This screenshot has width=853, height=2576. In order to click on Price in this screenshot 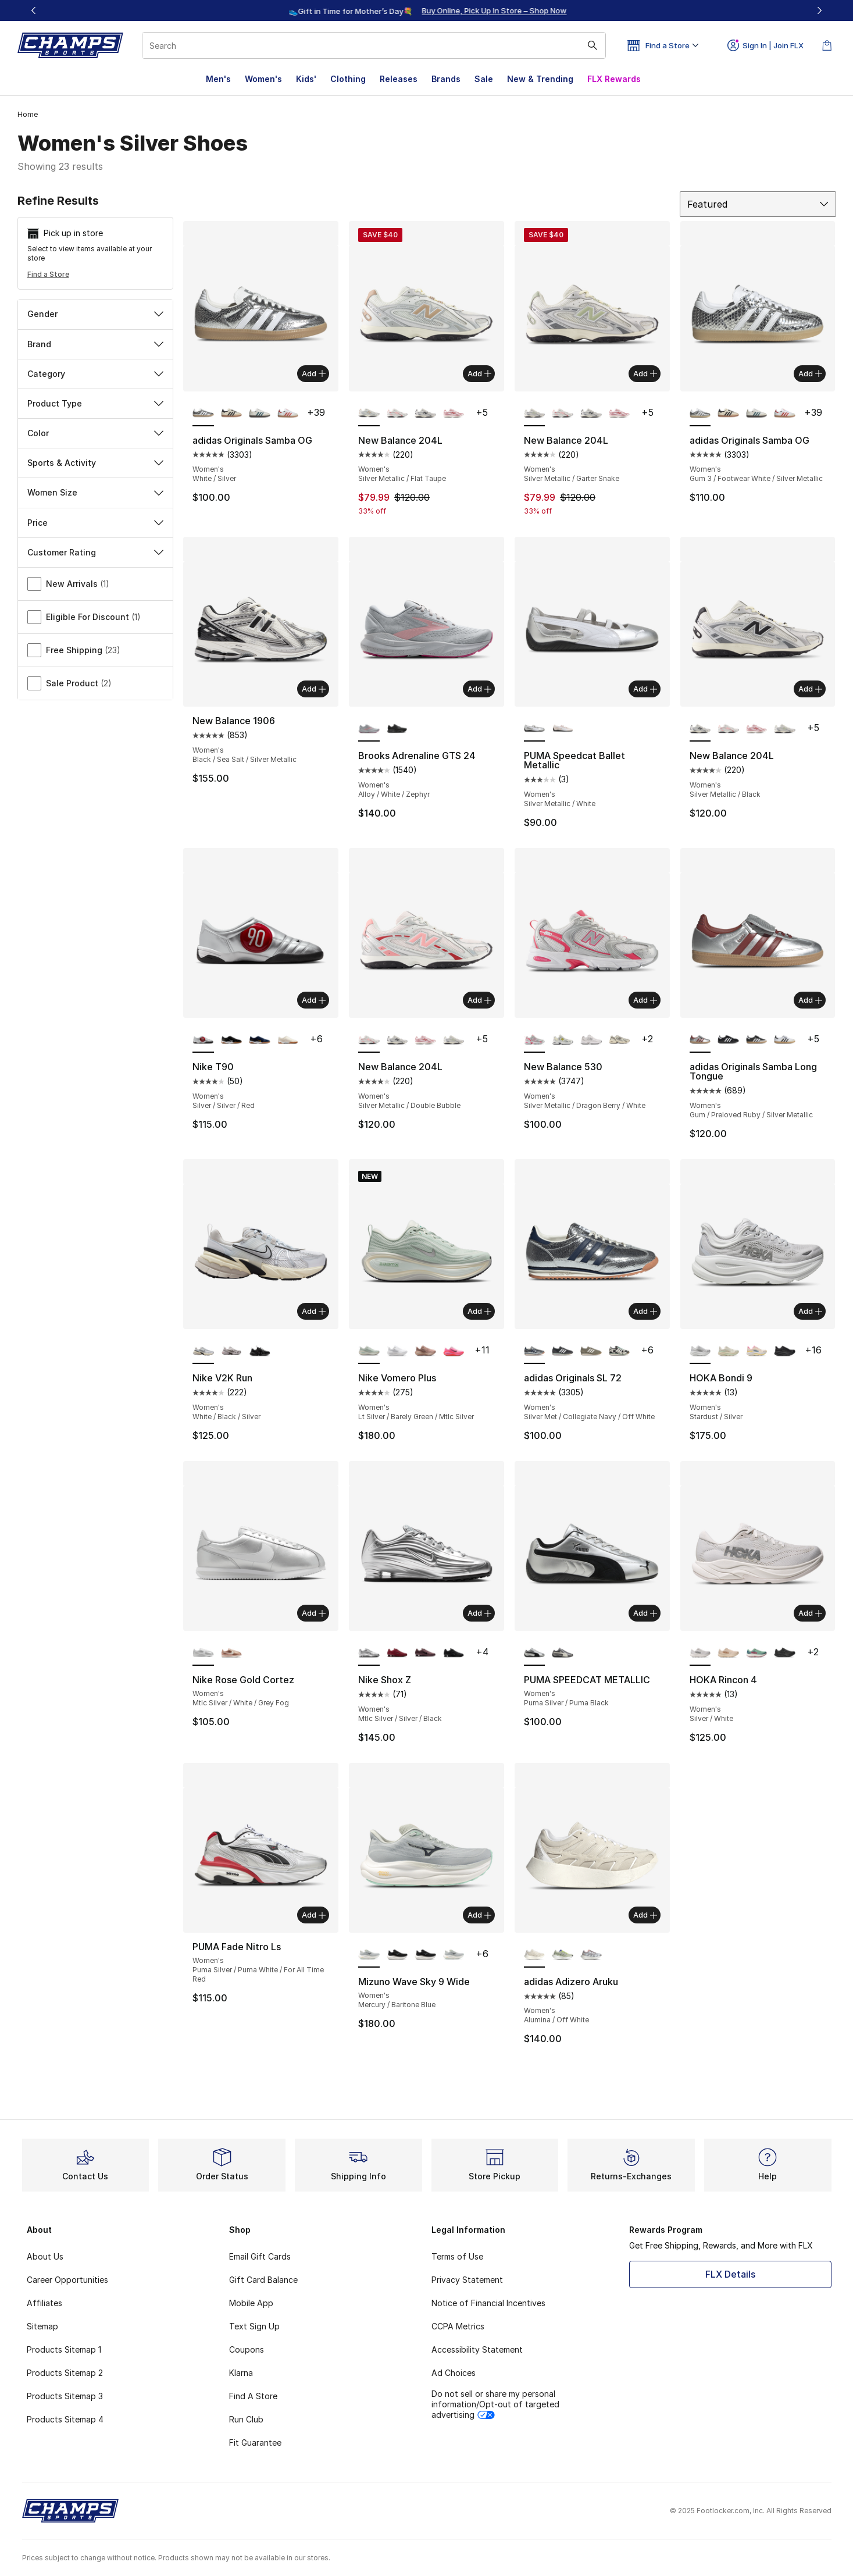, I will do `click(95, 523)`.